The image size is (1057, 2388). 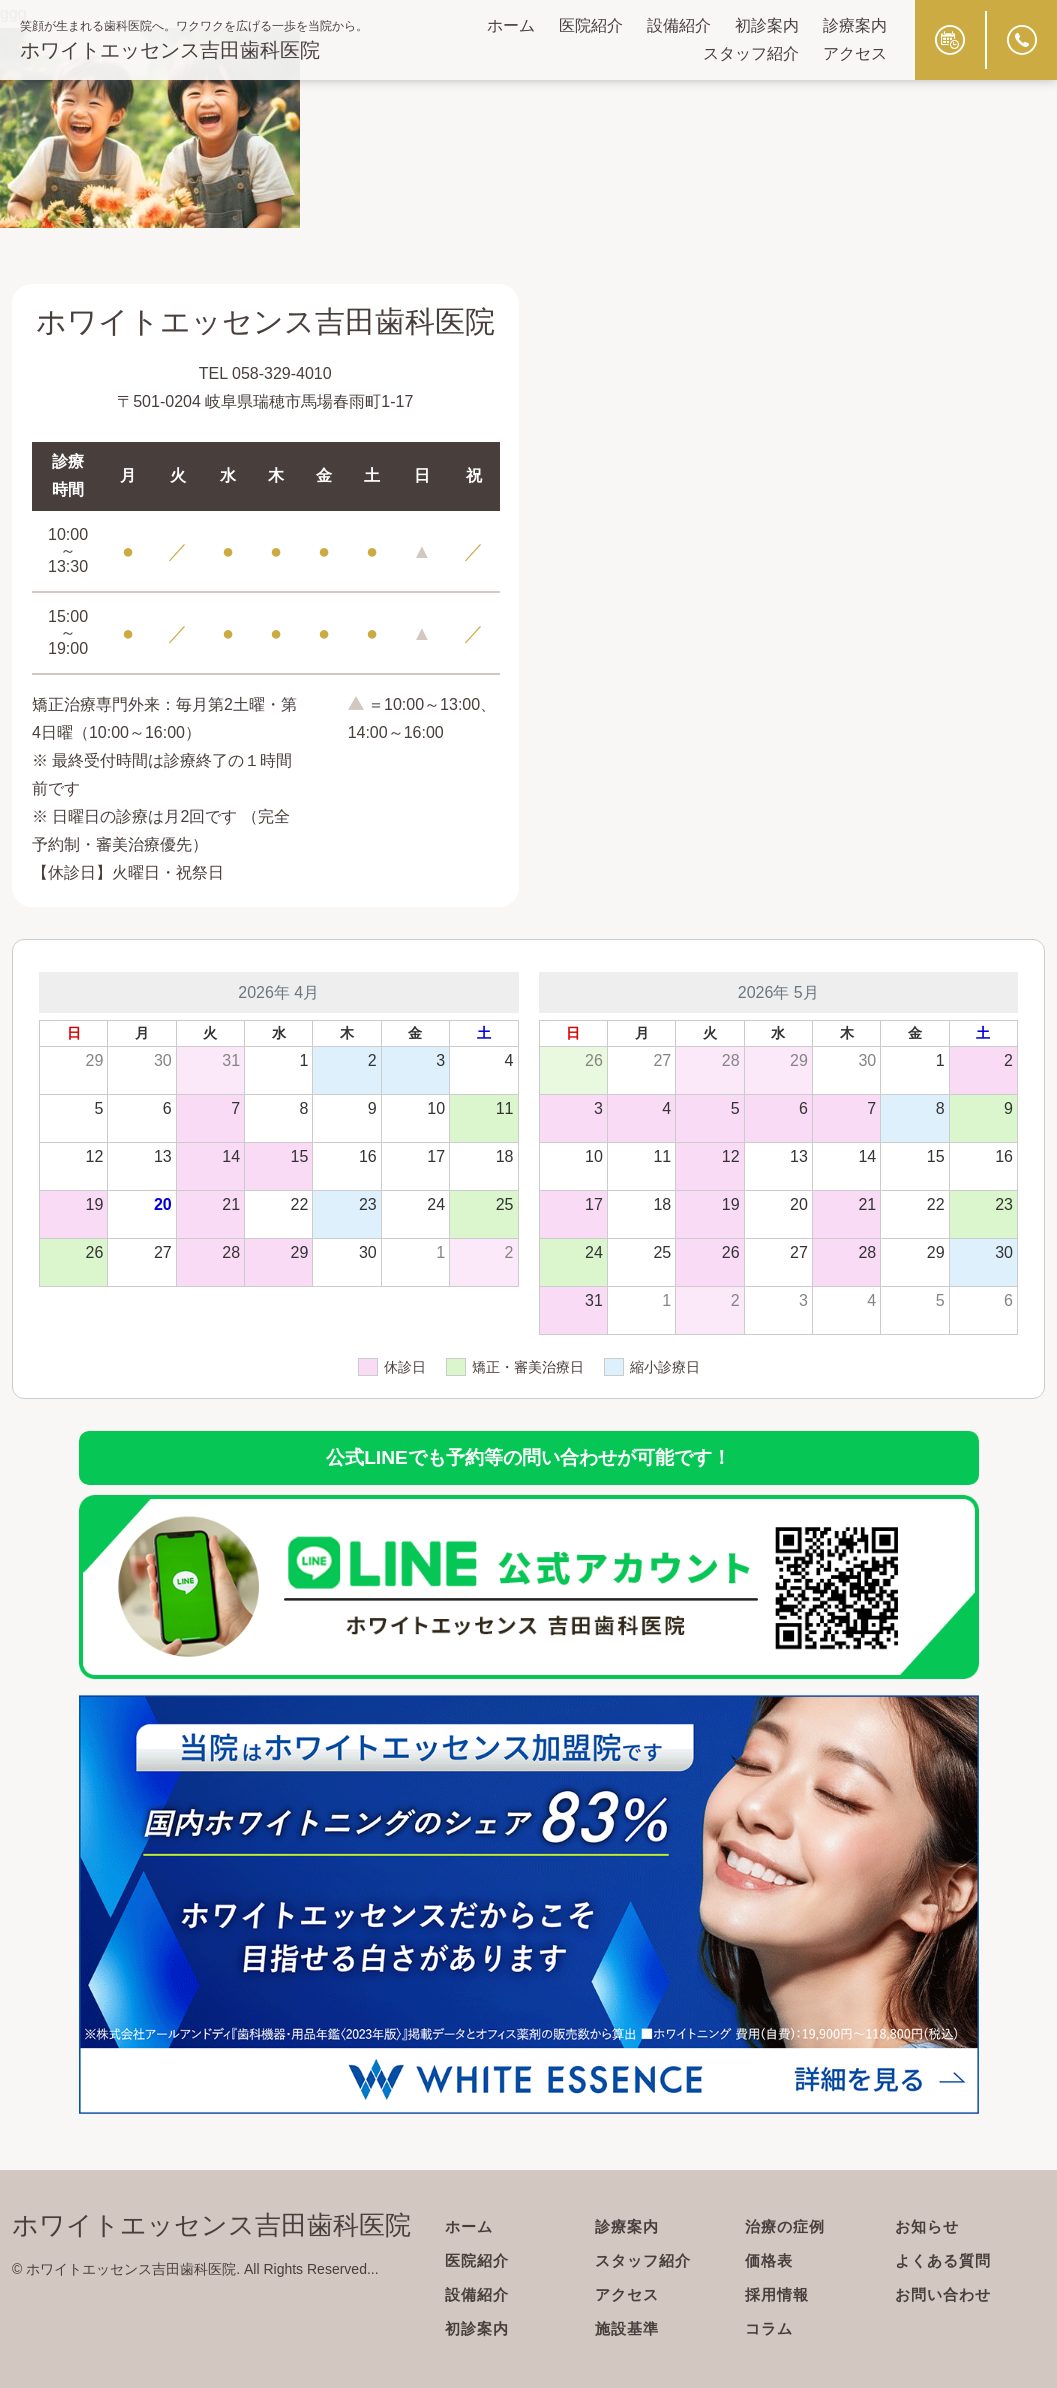 I want to click on 治療の症例, so click(x=787, y=2226).